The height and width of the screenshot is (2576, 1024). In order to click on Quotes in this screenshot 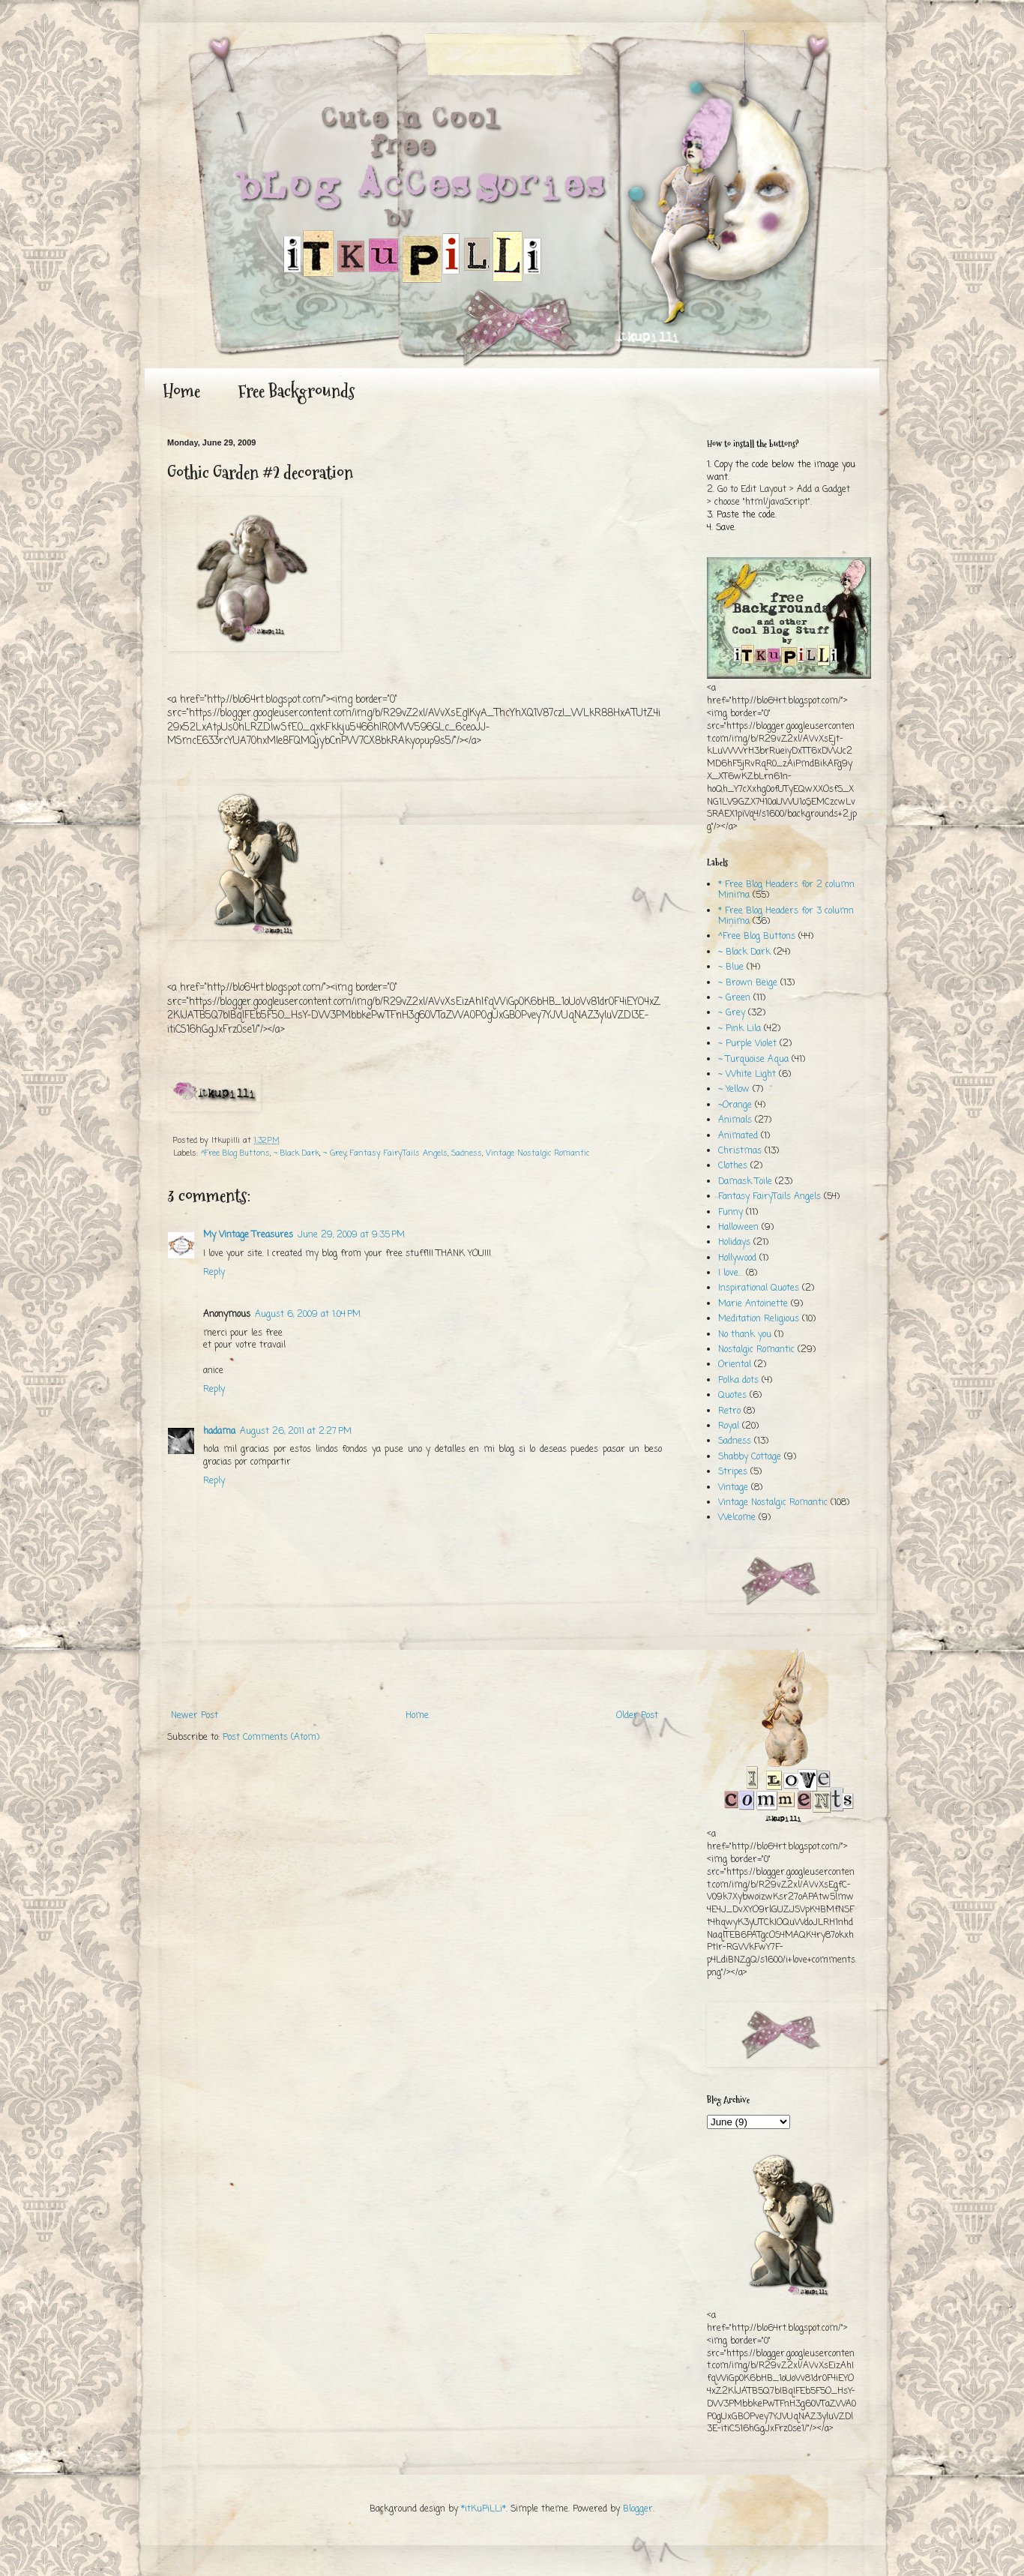, I will do `click(732, 1395)`.